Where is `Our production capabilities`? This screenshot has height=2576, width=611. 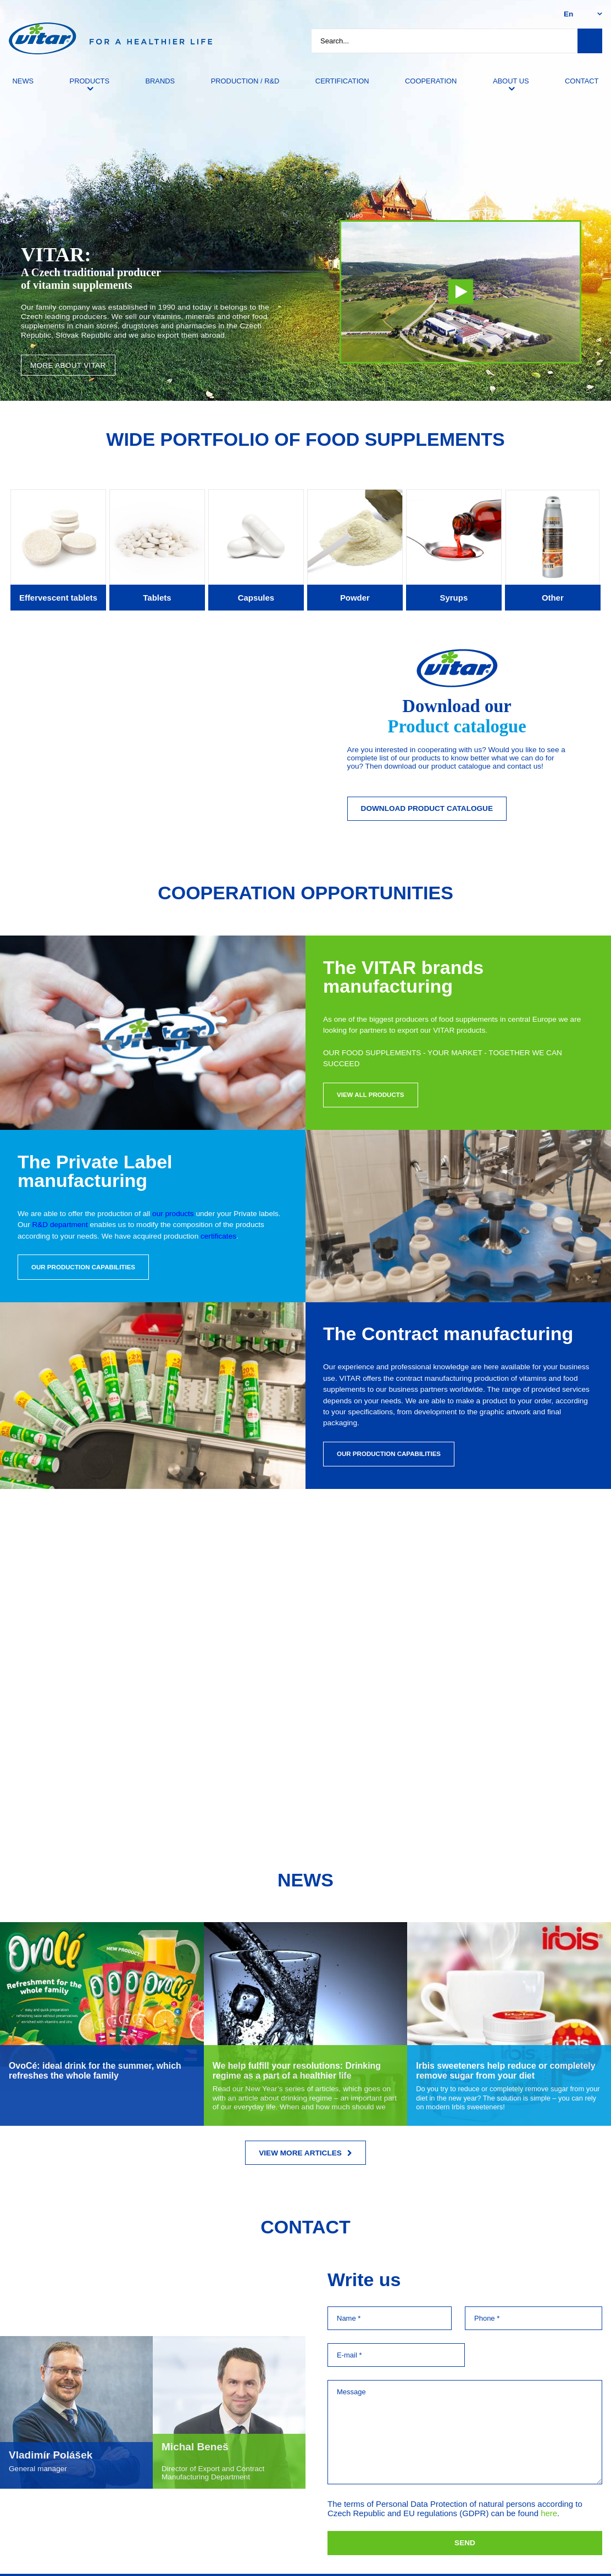 Our production capabilities is located at coordinates (83, 1267).